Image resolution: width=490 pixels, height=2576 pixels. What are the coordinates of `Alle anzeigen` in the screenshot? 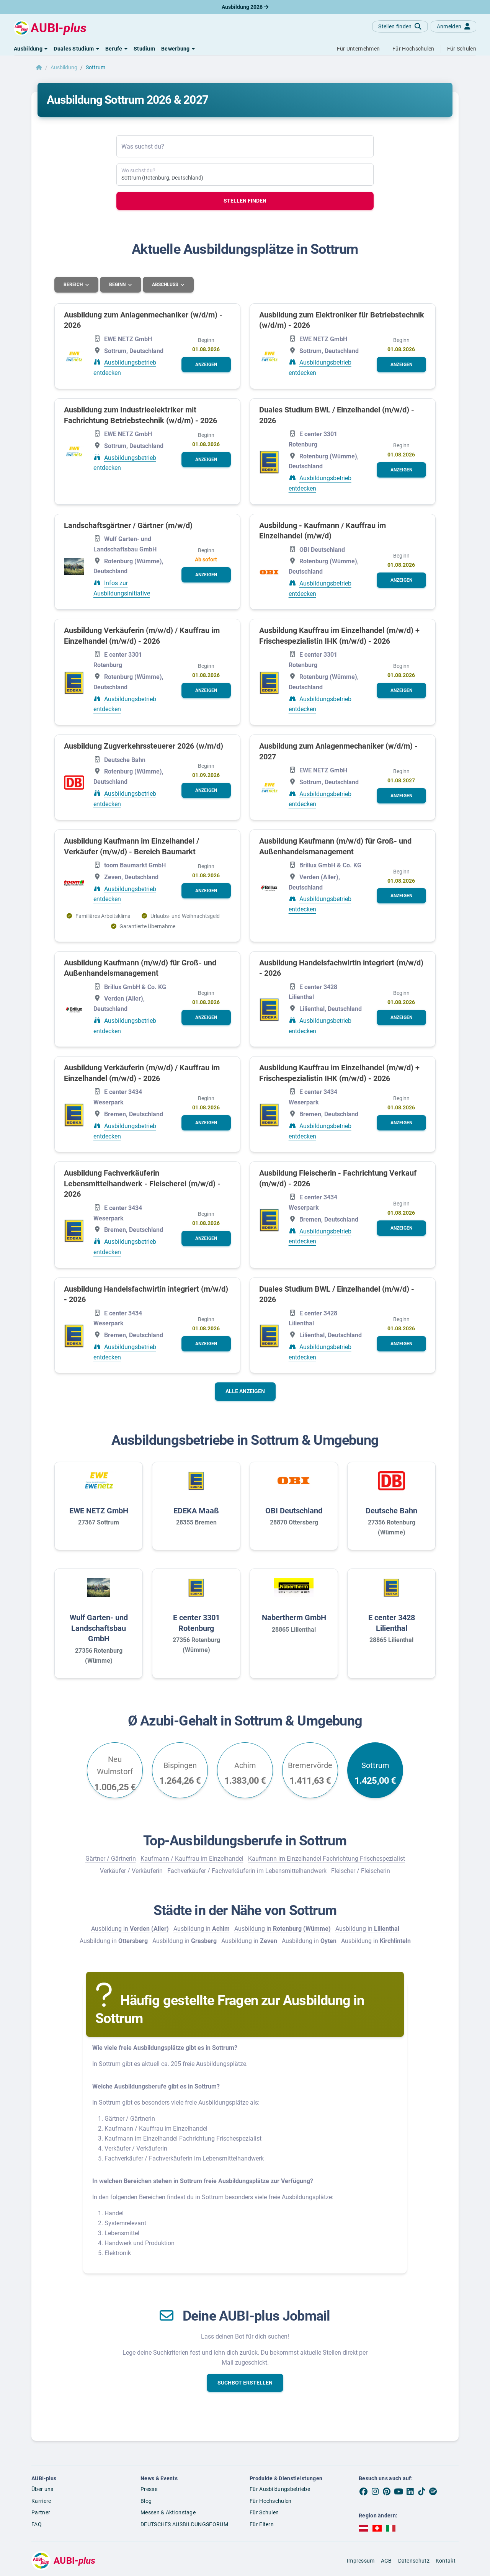 It's located at (245, 1391).